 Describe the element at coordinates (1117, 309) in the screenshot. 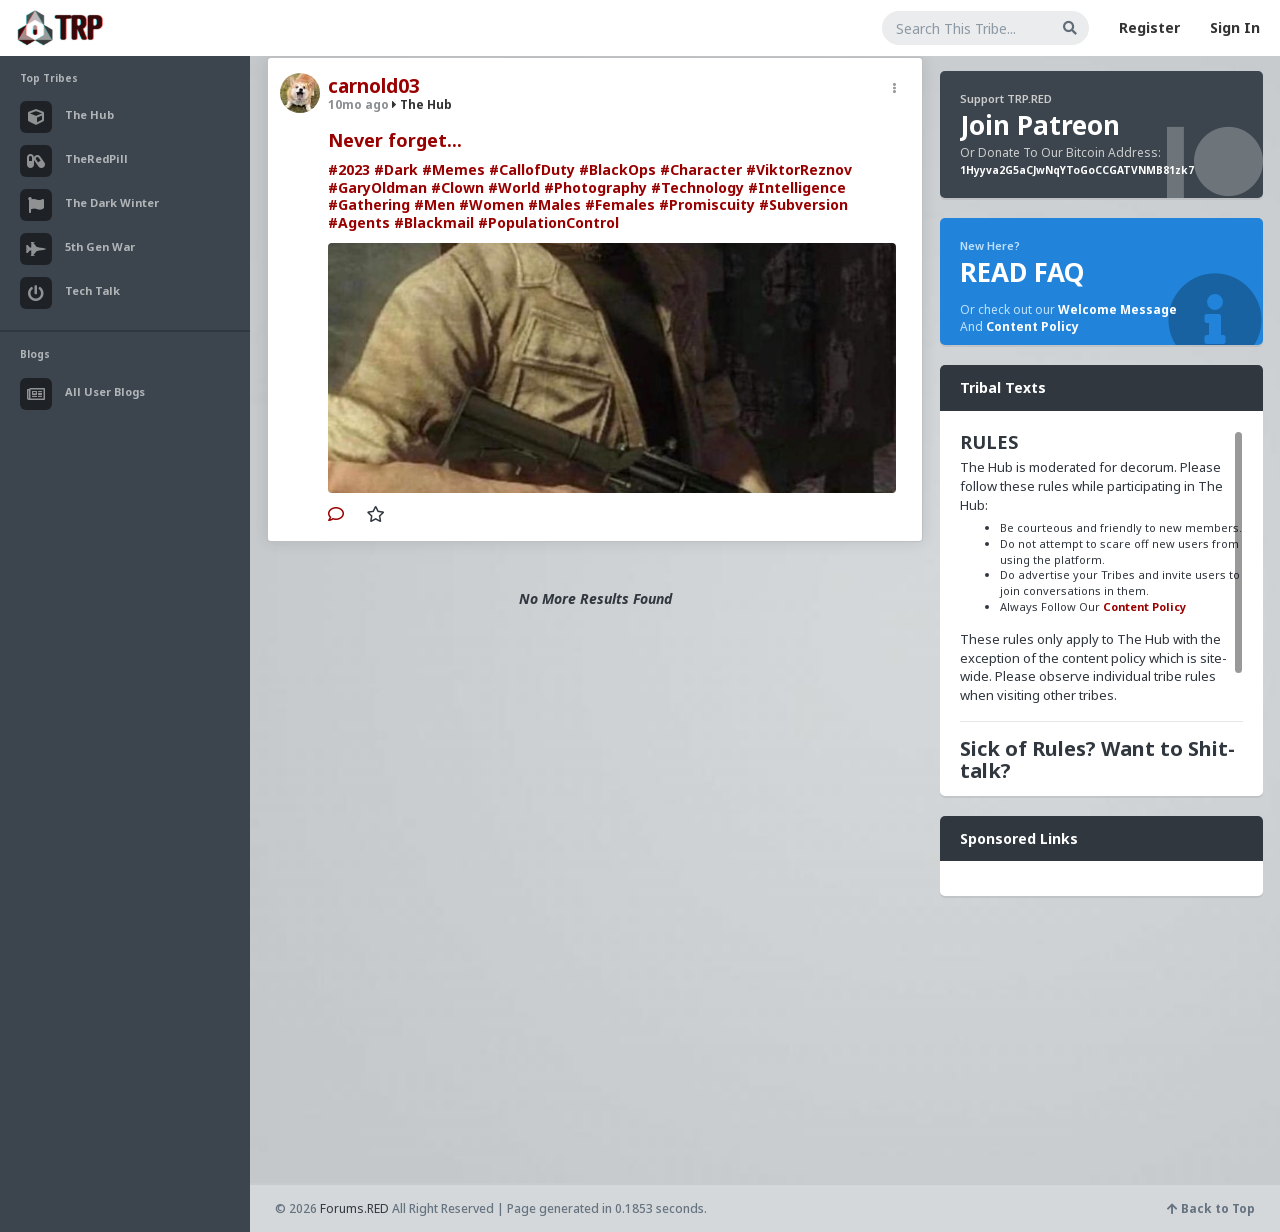

I see `Welcome Message` at that location.